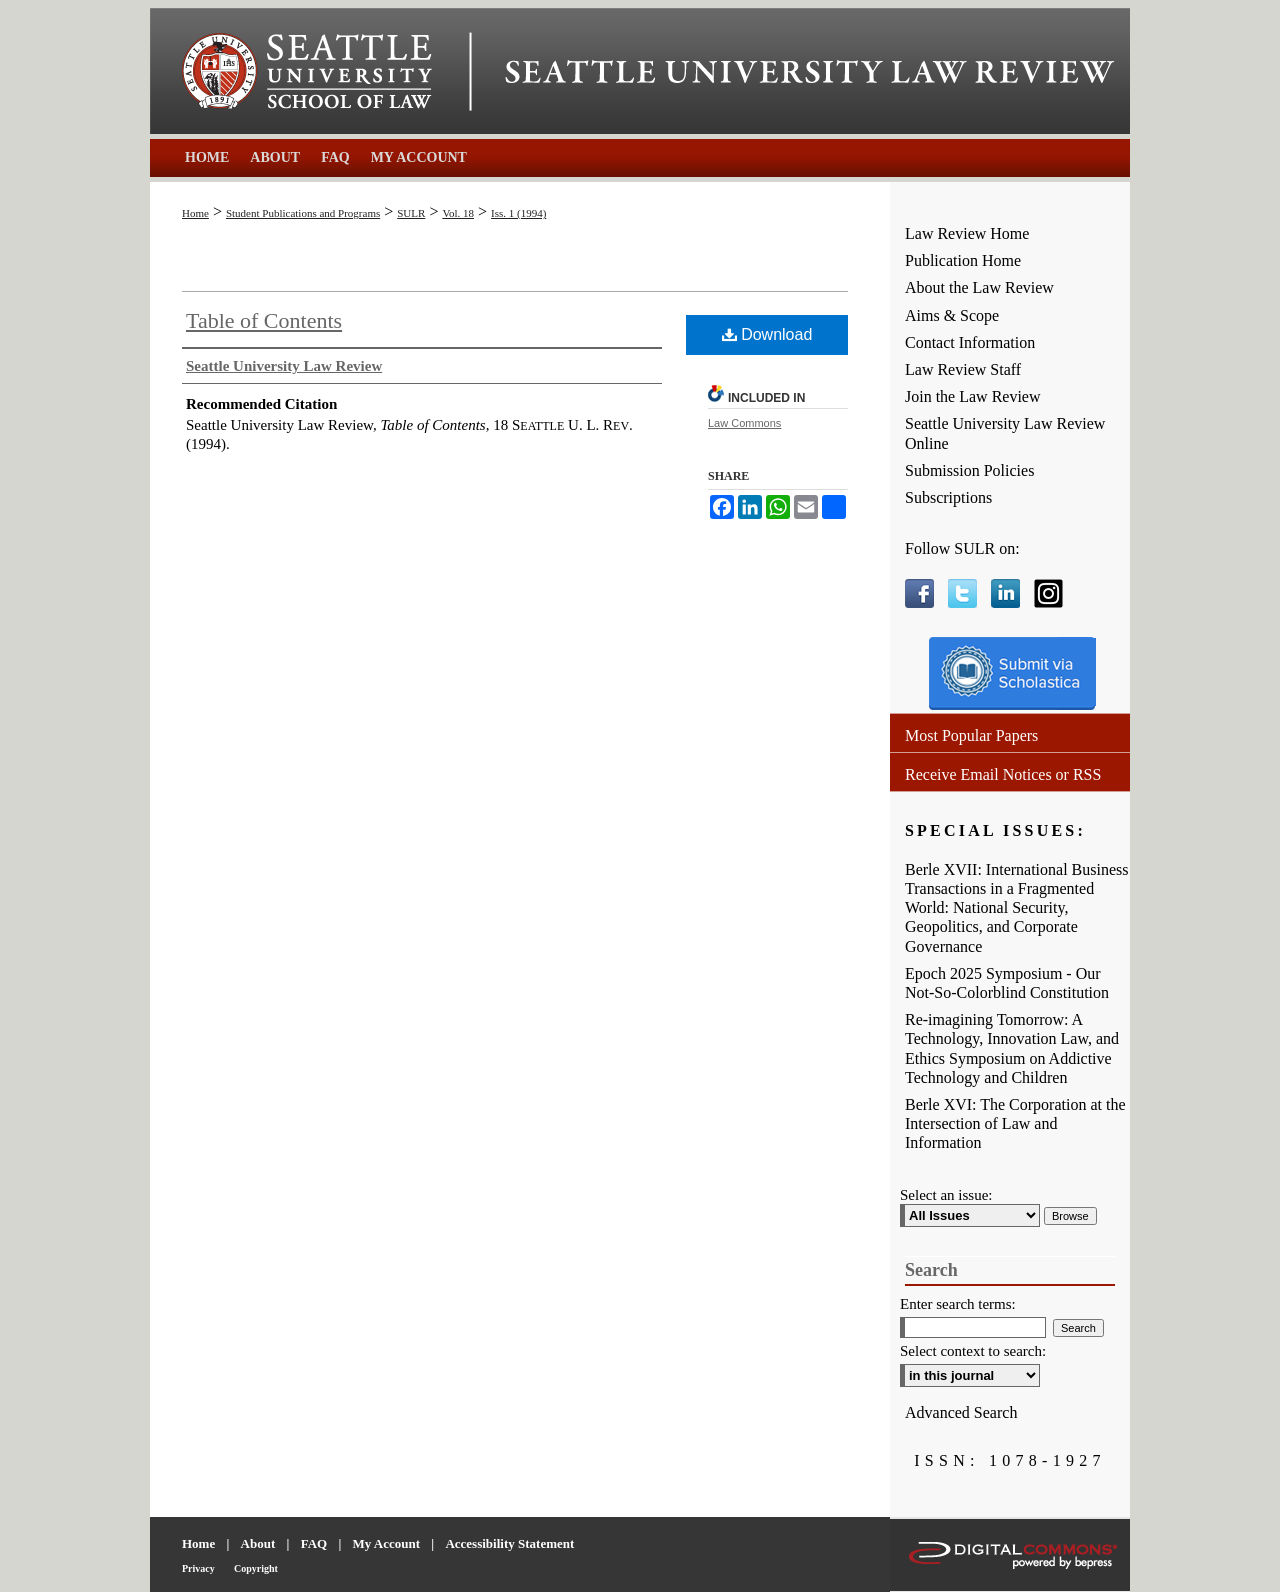  I want to click on Accessibility Statement, so click(509, 1543).